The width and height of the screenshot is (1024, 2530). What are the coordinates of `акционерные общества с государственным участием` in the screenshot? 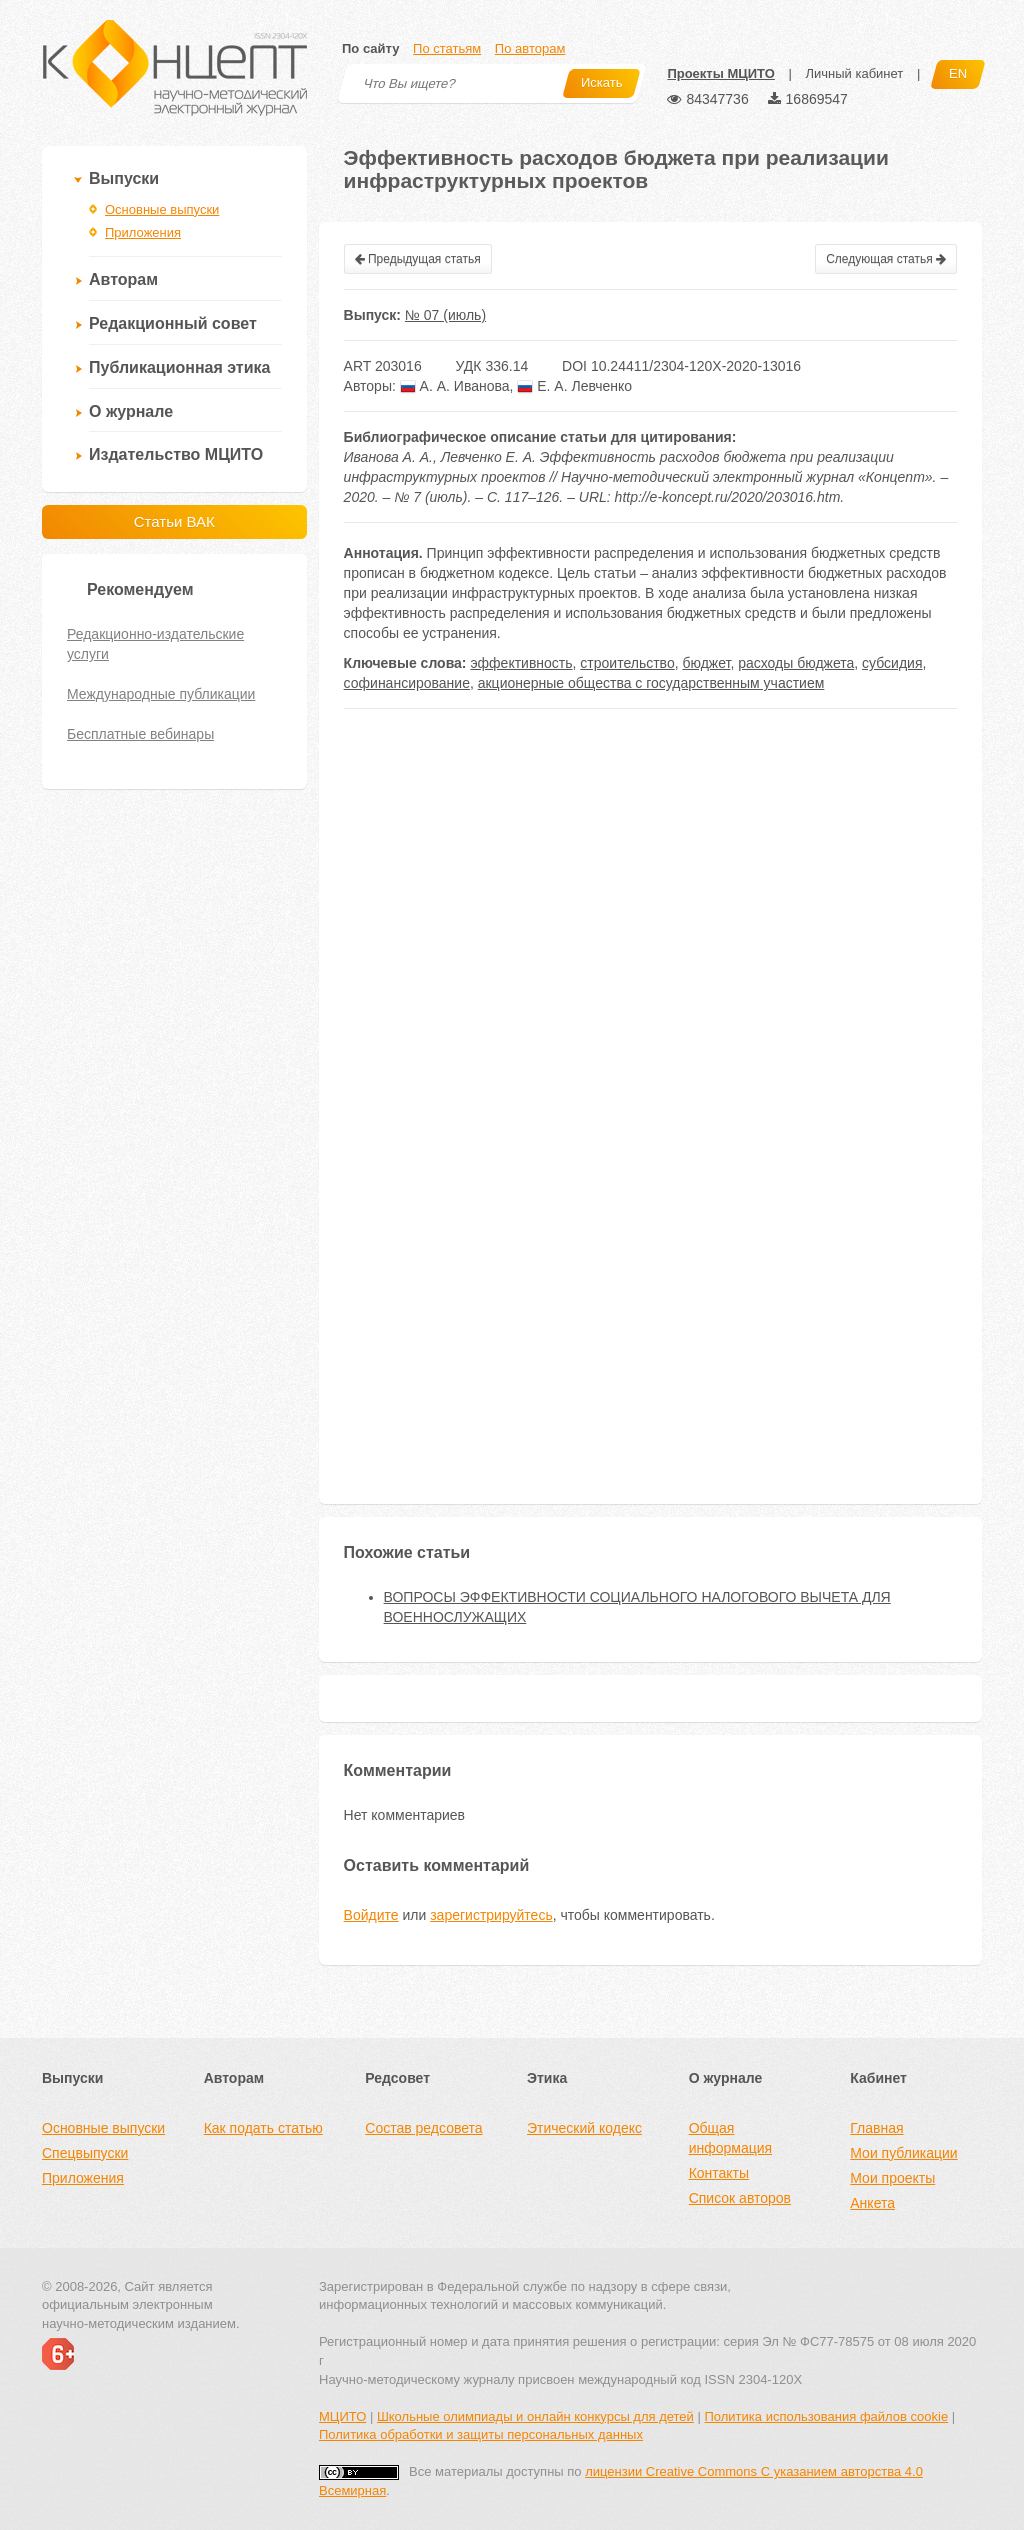 It's located at (651, 683).